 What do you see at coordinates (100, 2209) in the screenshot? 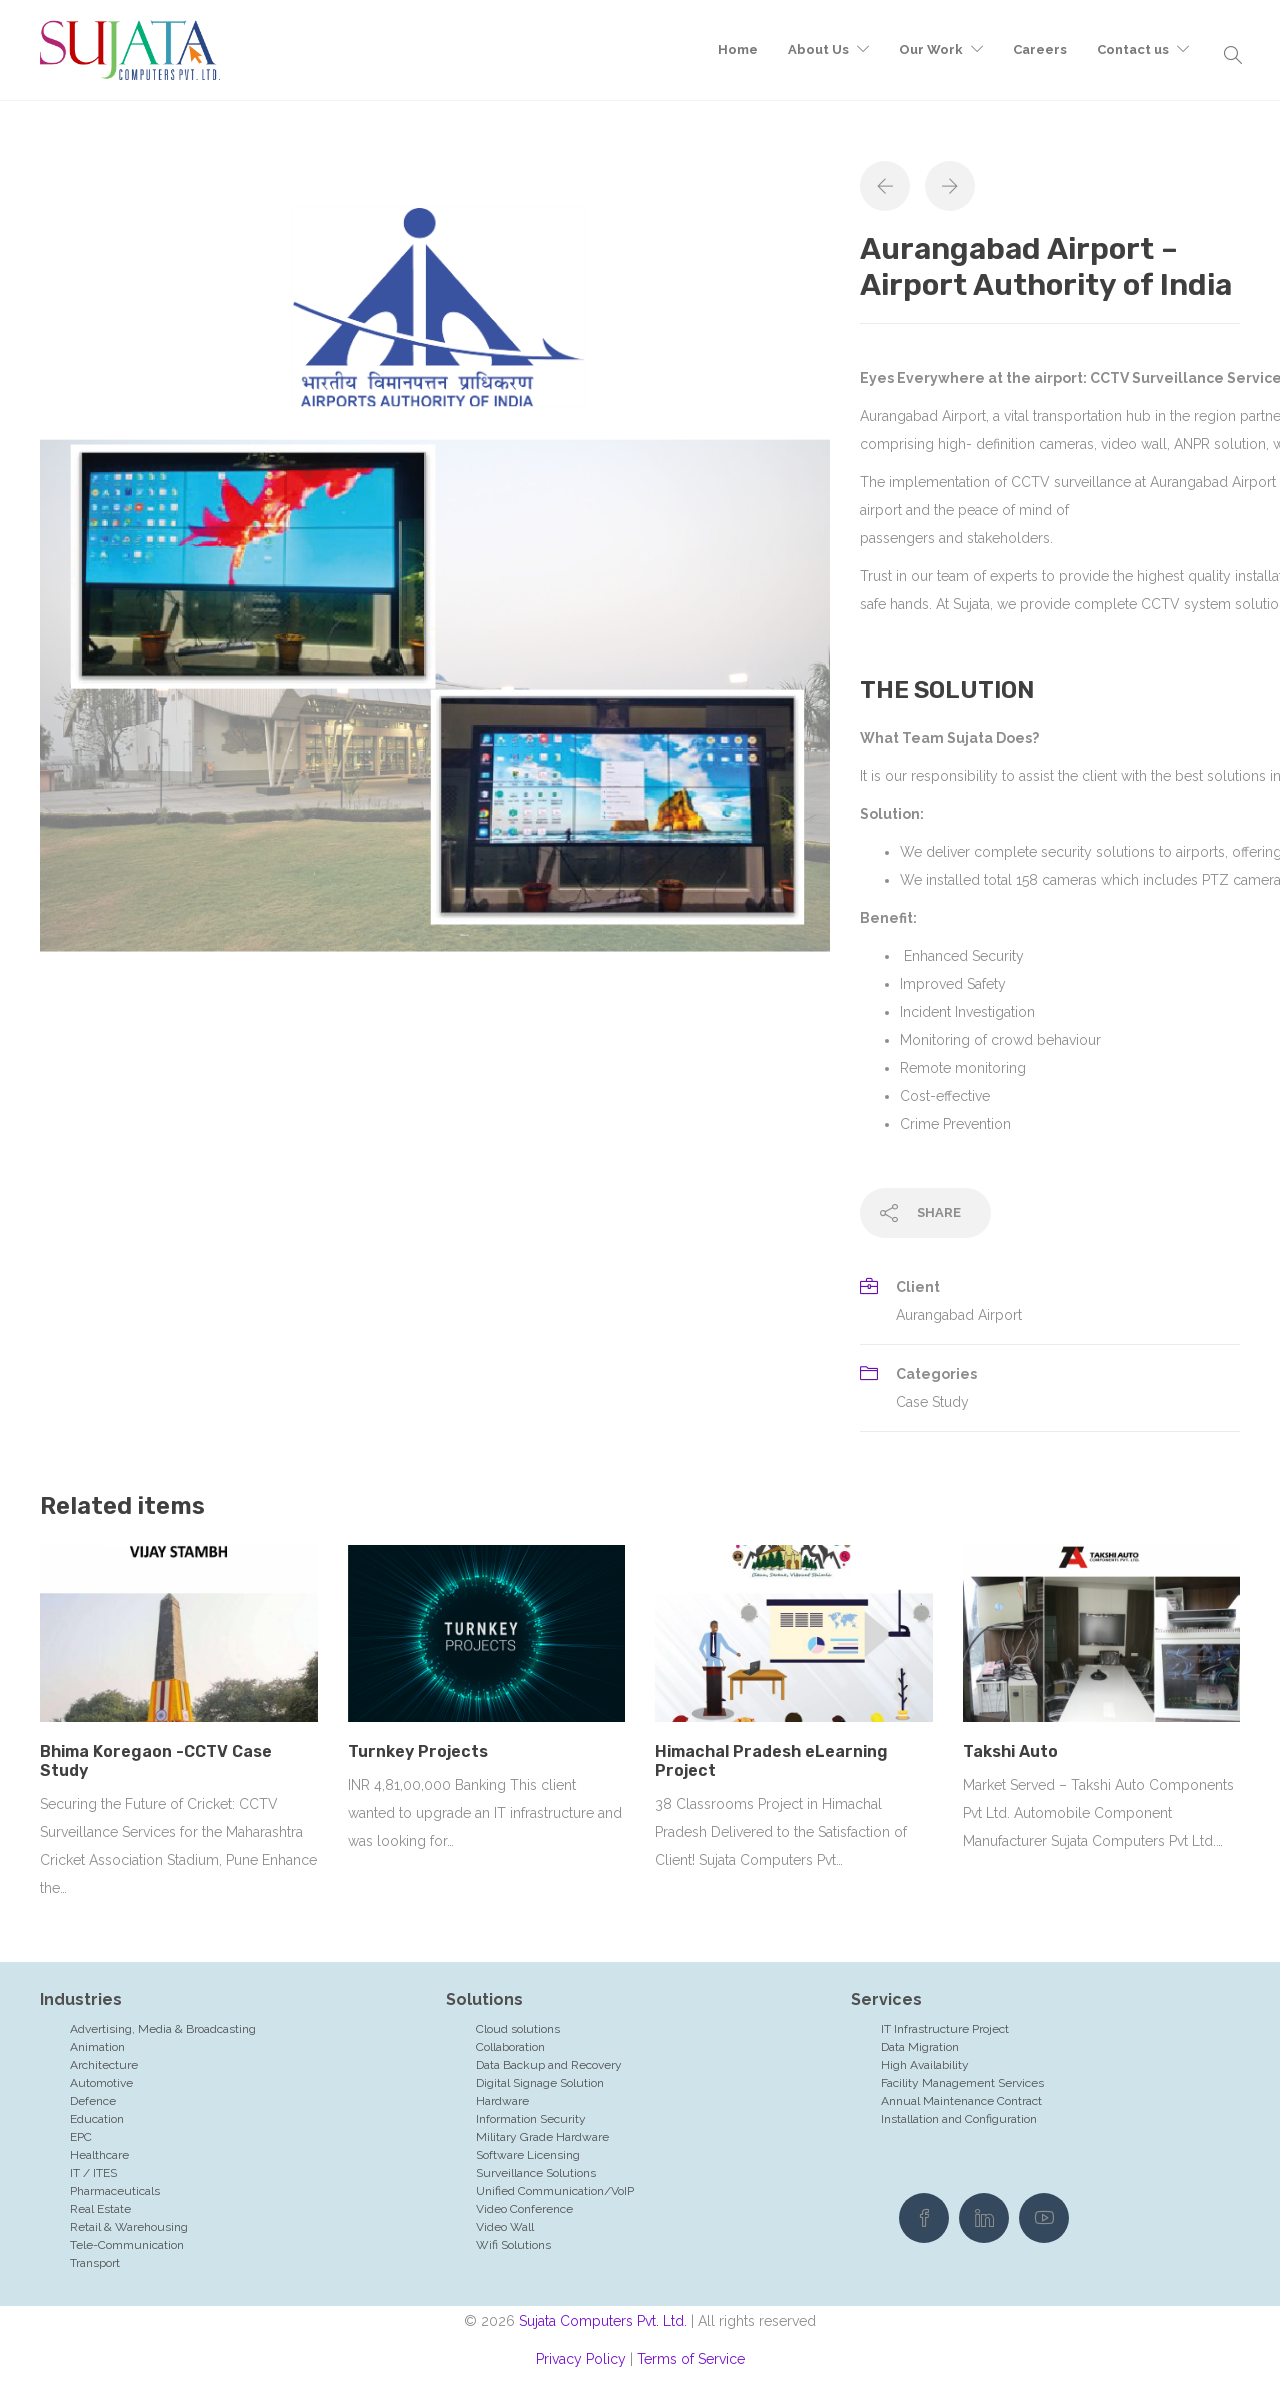
I see `Real Estate` at bounding box center [100, 2209].